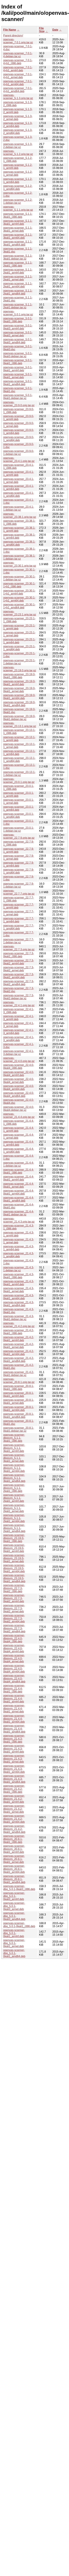 This screenshot has height=2576, width=69. What do you see at coordinates (18, 1283) in the screenshot?
I see `openvas-scanner_21.4.3-0kali1_armhf.deb` at bounding box center [18, 1283].